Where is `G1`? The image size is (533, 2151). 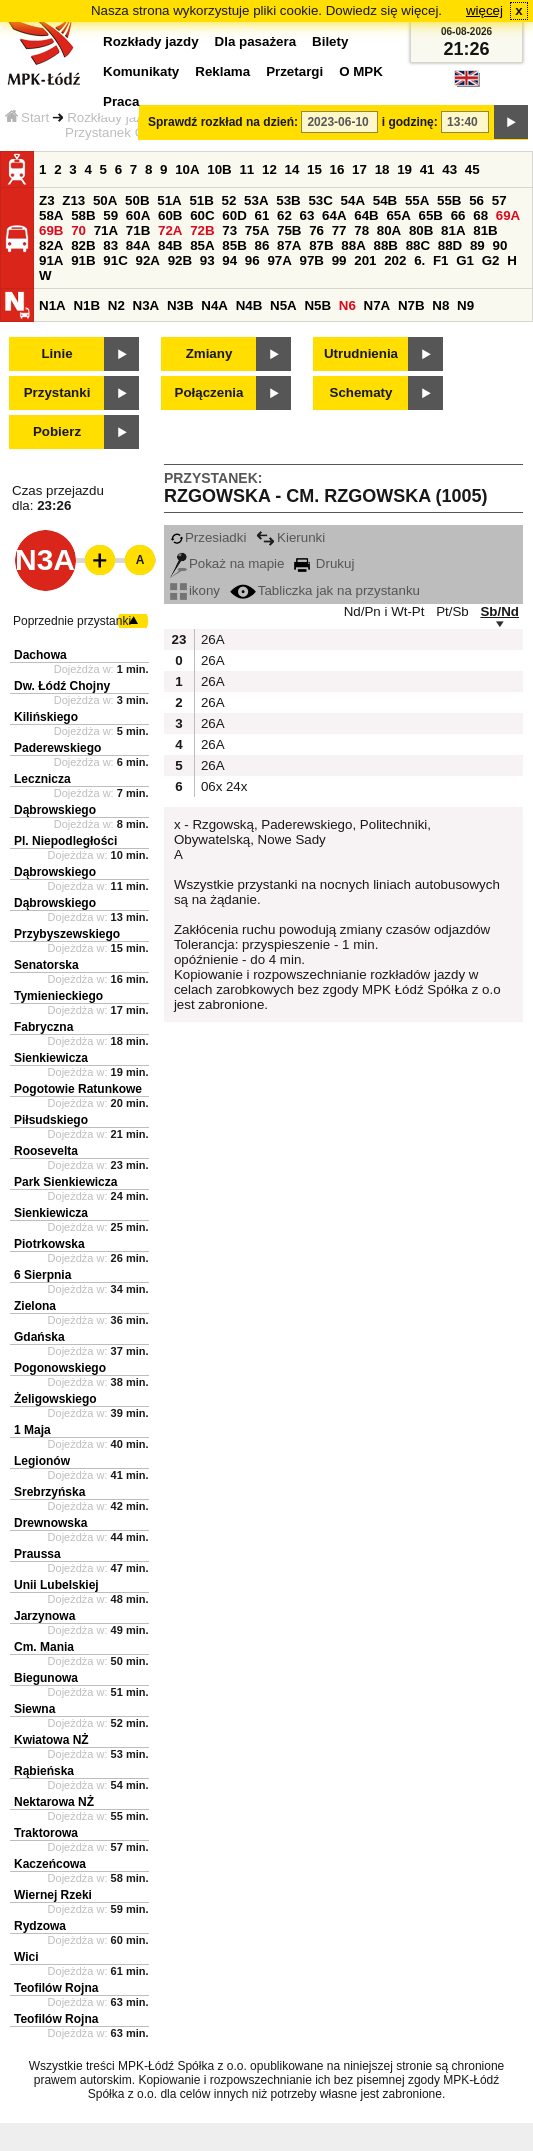
G1 is located at coordinates (465, 260).